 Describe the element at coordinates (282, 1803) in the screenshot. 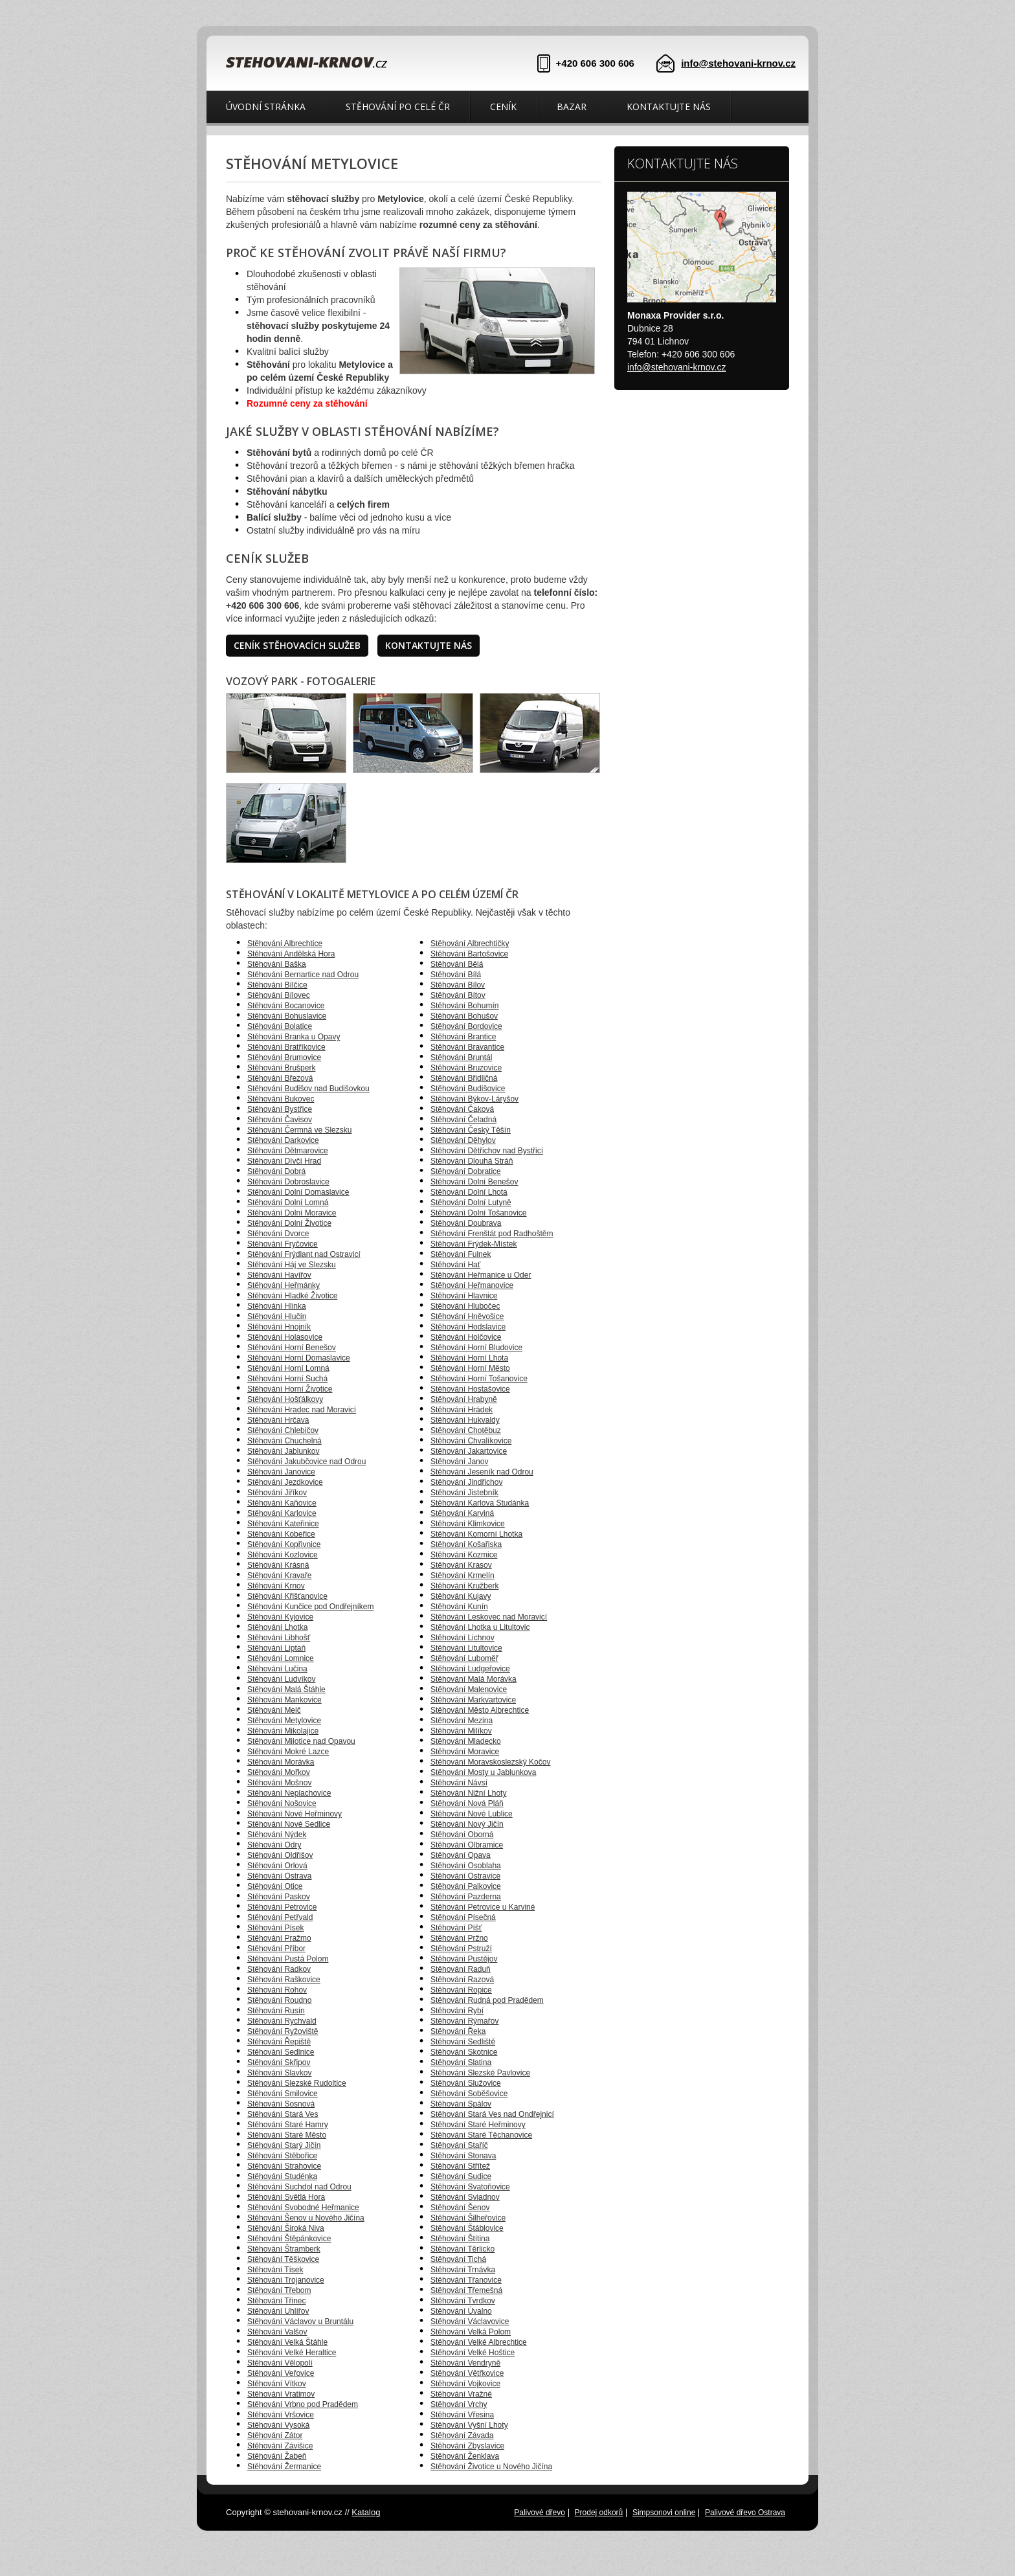

I see `Stěhování Nošovice` at that location.